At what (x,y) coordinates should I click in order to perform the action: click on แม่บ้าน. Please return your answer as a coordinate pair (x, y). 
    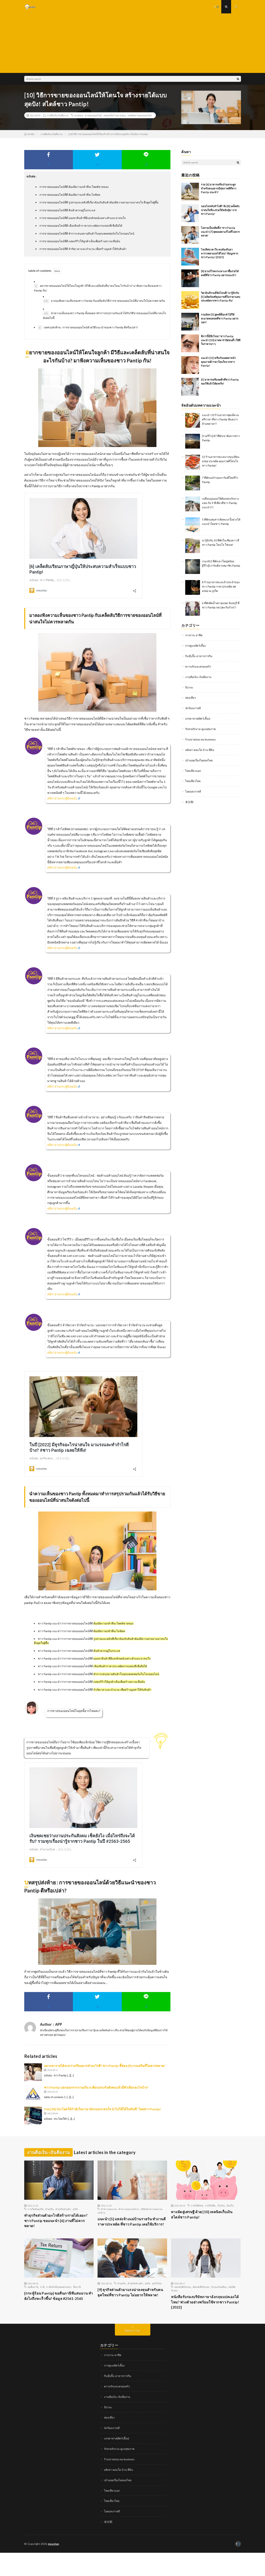
    Looking at the image, I should click on (101, 2238).